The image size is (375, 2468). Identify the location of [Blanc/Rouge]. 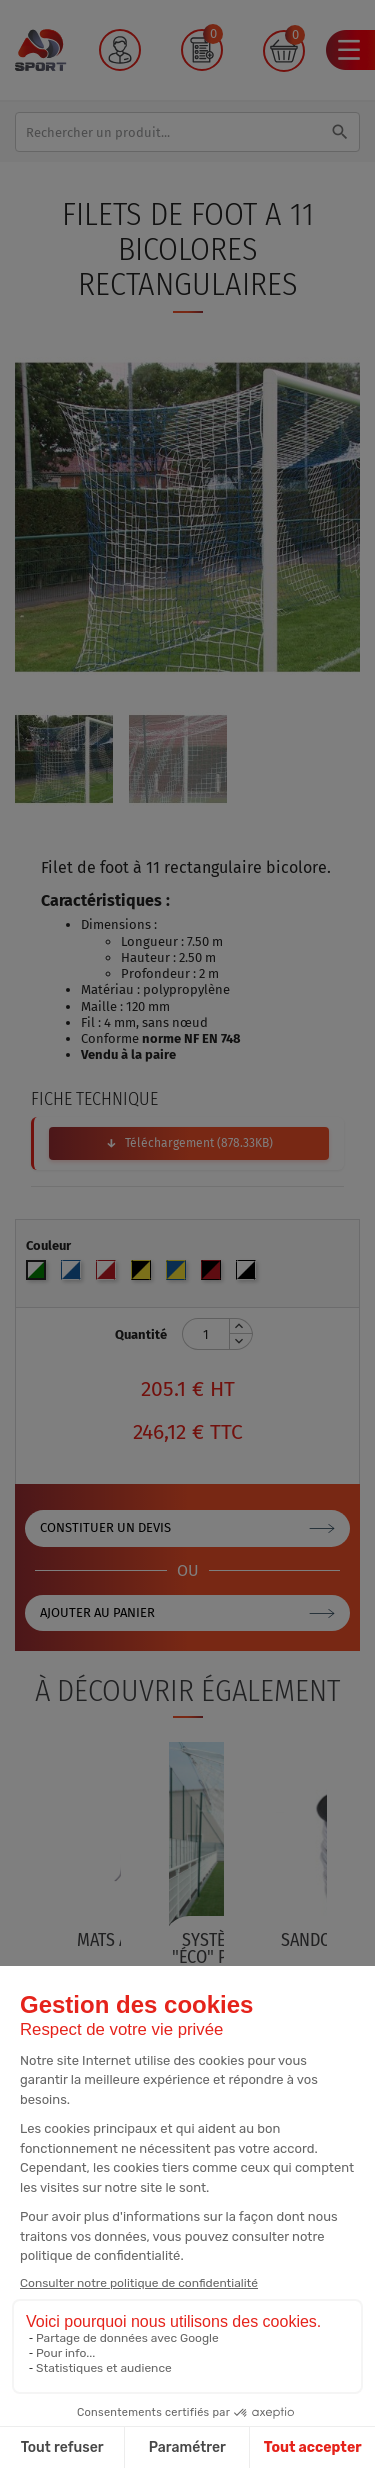
(108, 1274).